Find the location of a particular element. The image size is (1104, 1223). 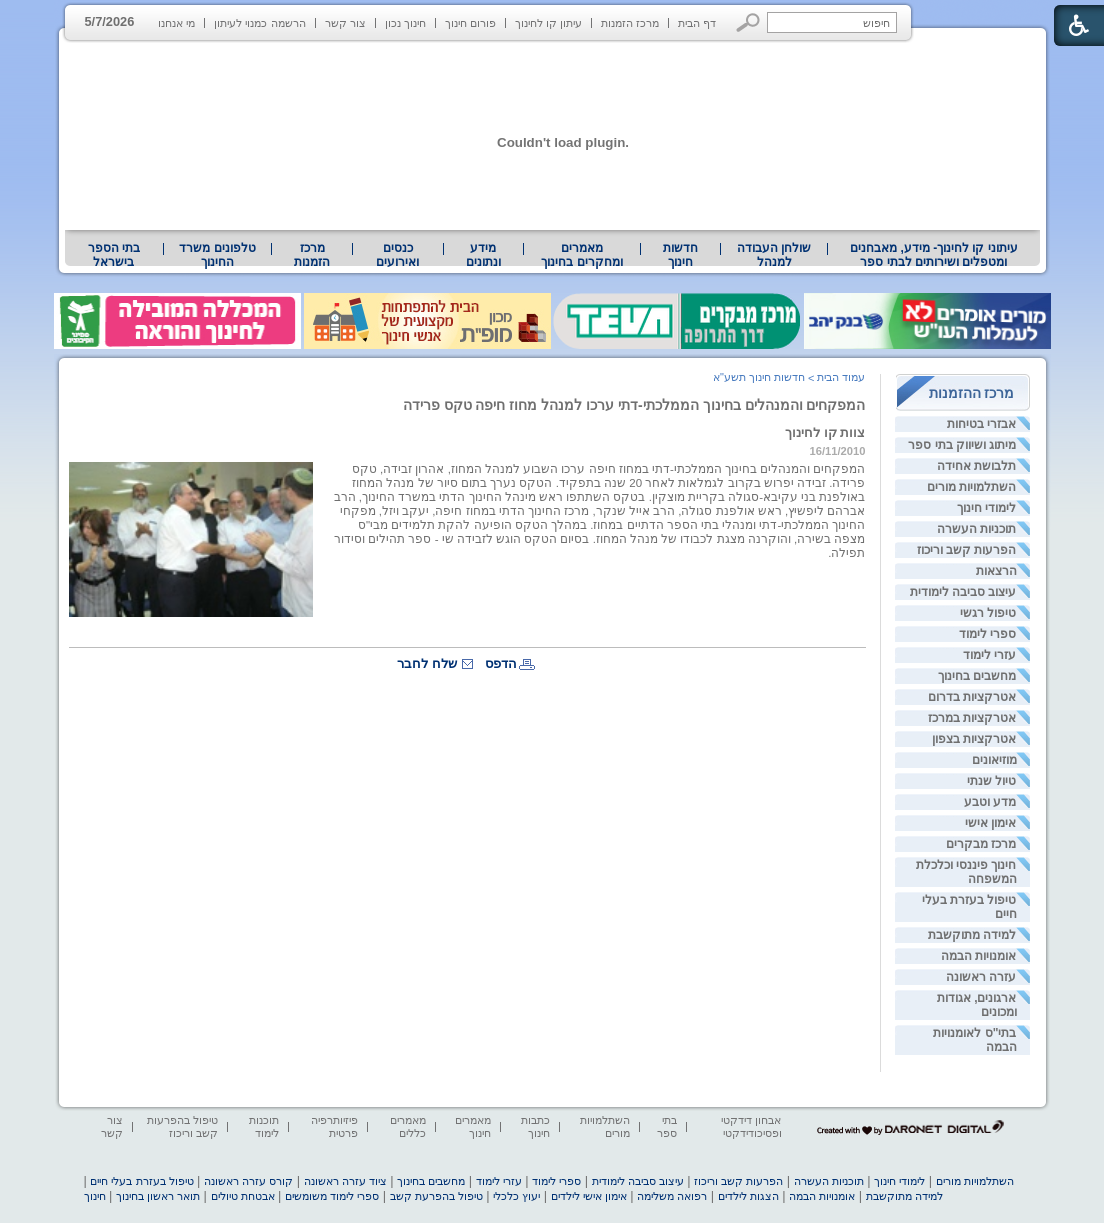

חדשות חינוך תשע"א is located at coordinates (759, 377).